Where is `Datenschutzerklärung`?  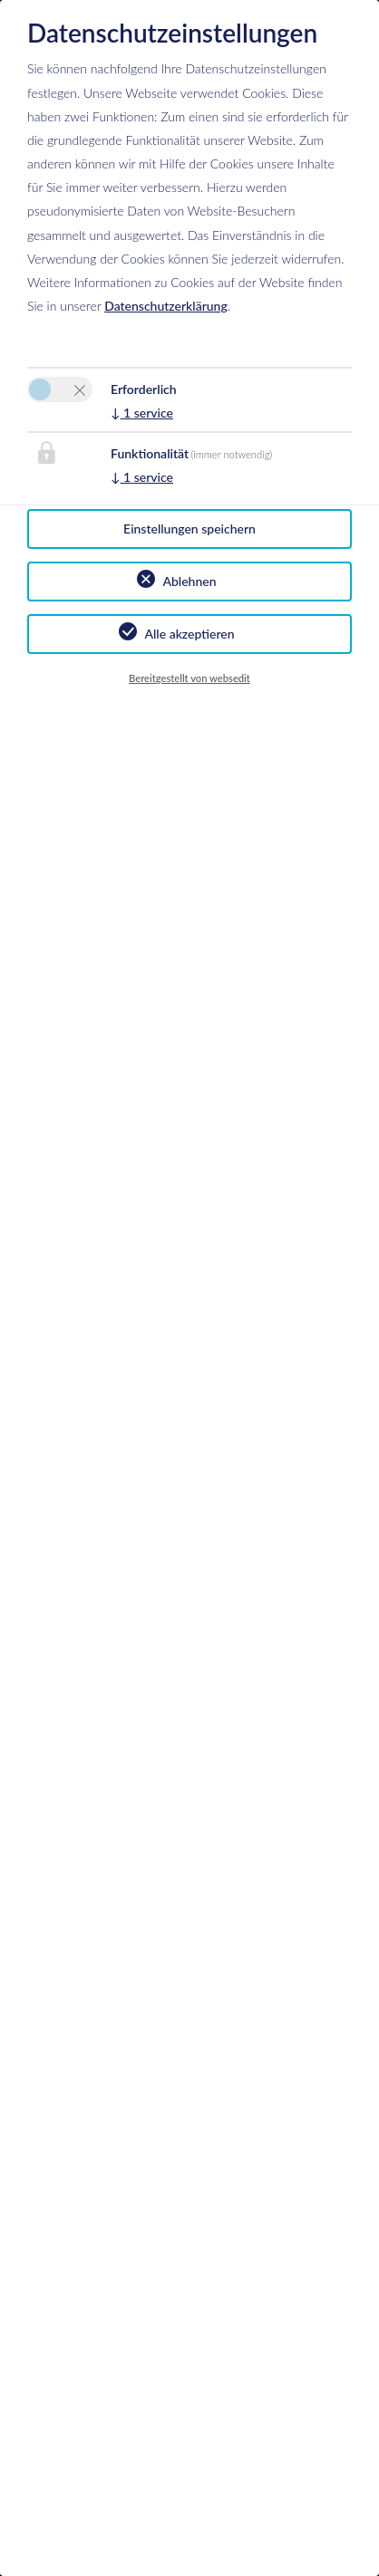 Datenschutzerklärung is located at coordinates (166, 305).